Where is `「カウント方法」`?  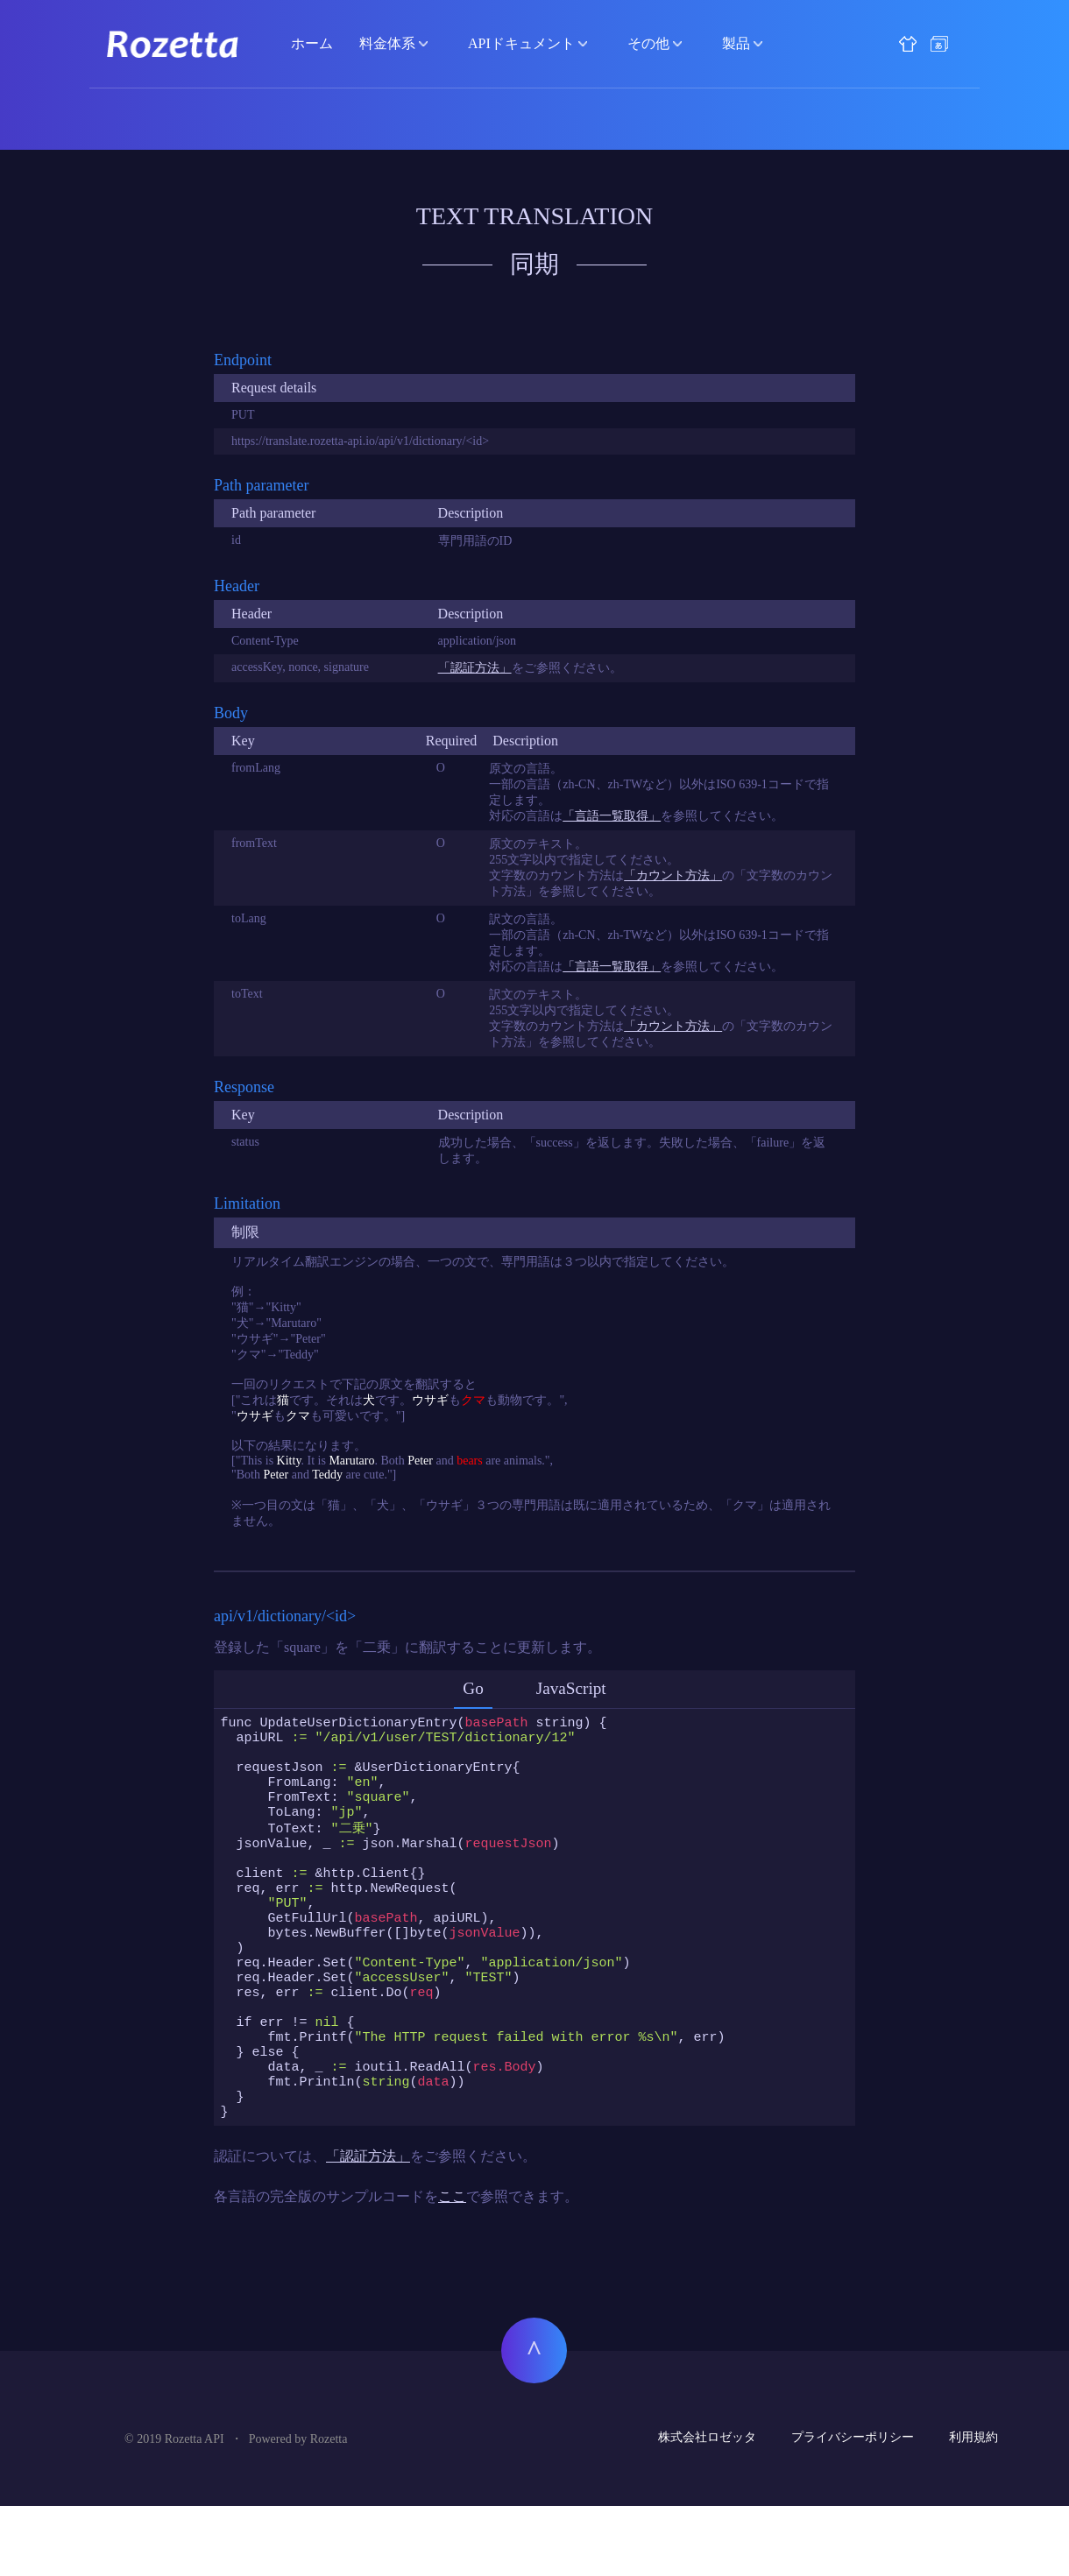 「カウント方法」 is located at coordinates (673, 875).